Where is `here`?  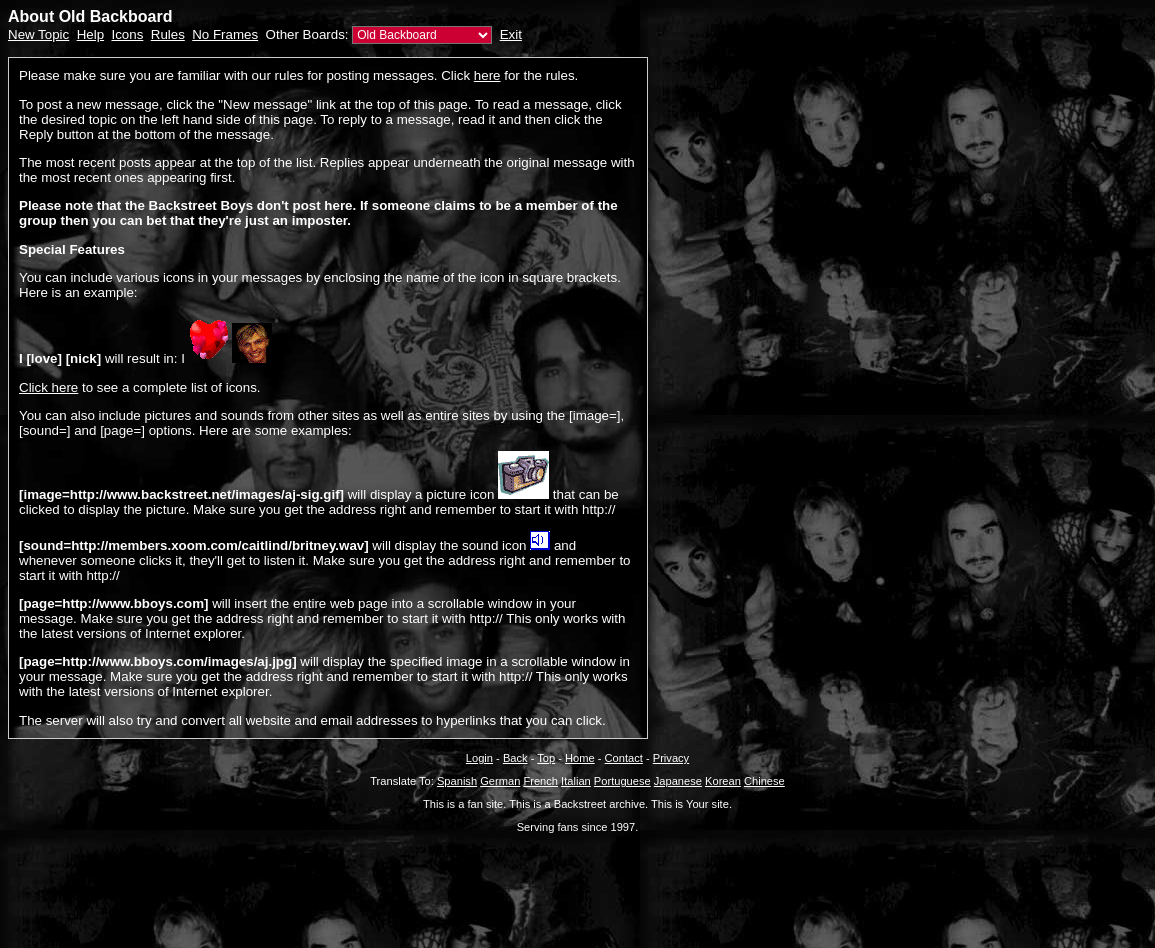
here is located at coordinates (487, 75).